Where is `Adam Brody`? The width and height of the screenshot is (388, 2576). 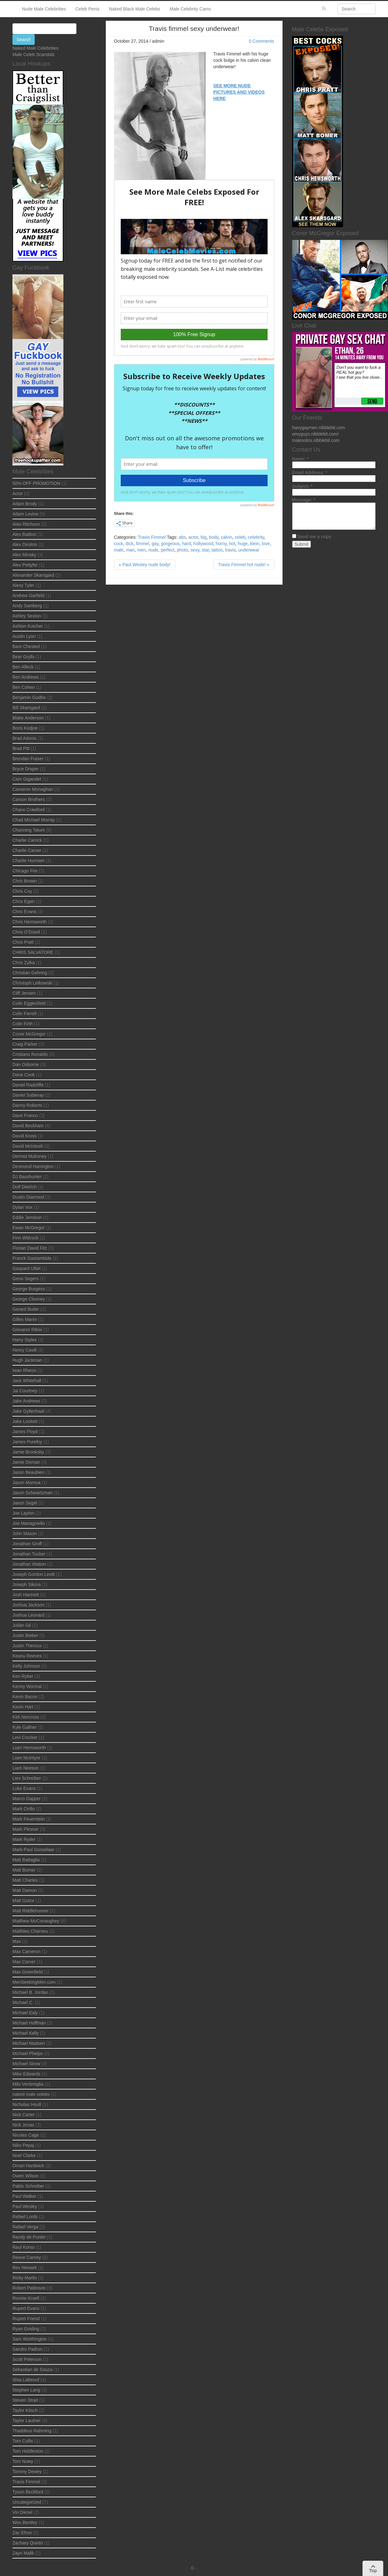 Adam Brody is located at coordinates (24, 503).